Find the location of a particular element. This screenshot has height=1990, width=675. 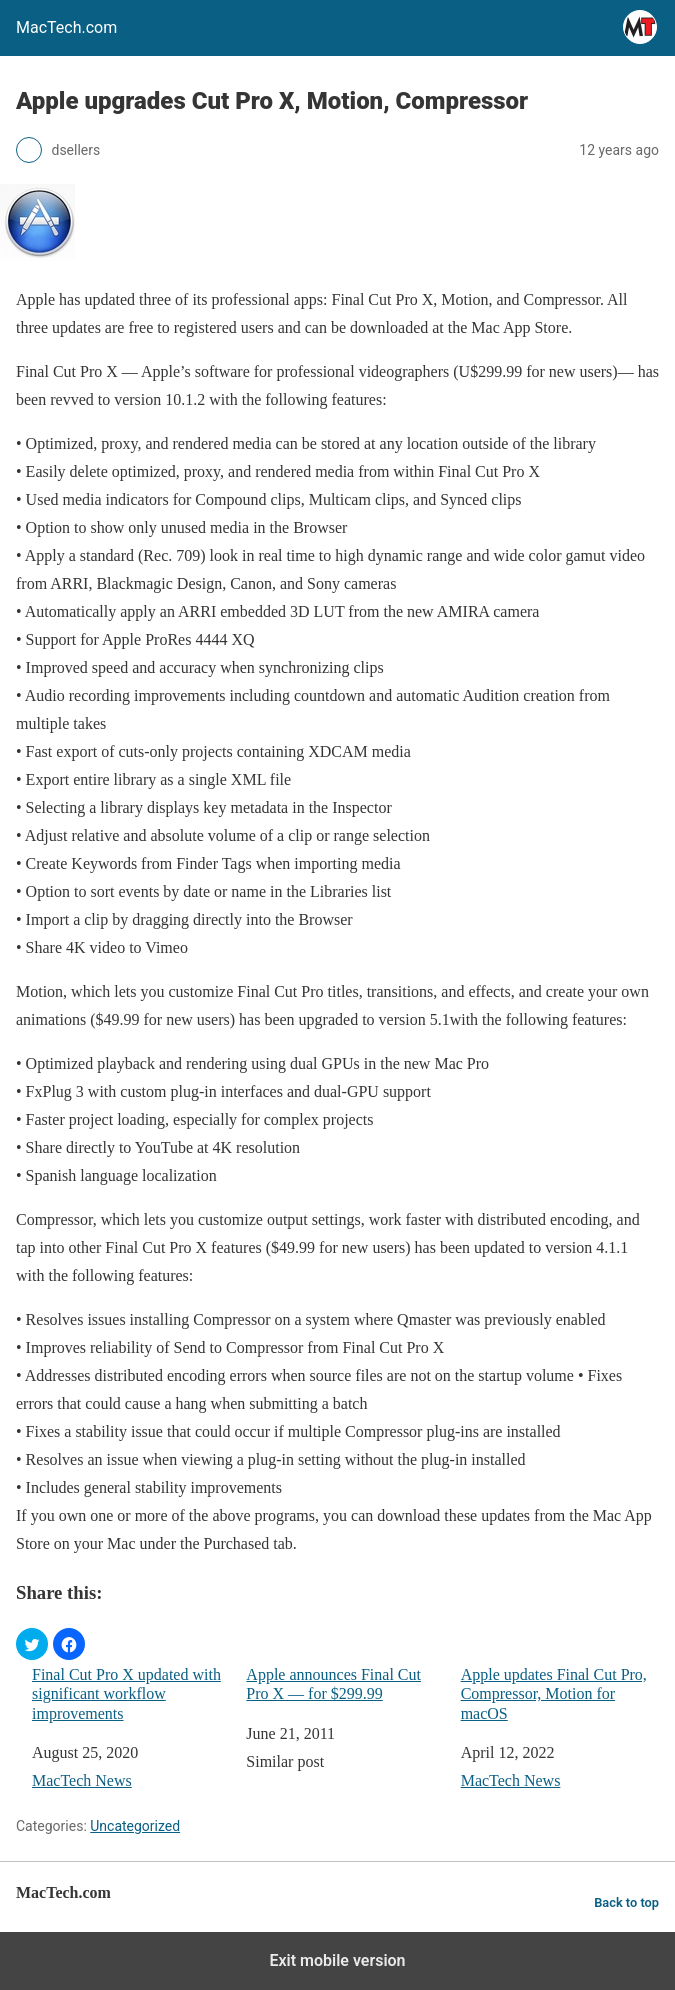

Apple announces Final Cut Pro X — for $299.99 is located at coordinates (333, 1684).